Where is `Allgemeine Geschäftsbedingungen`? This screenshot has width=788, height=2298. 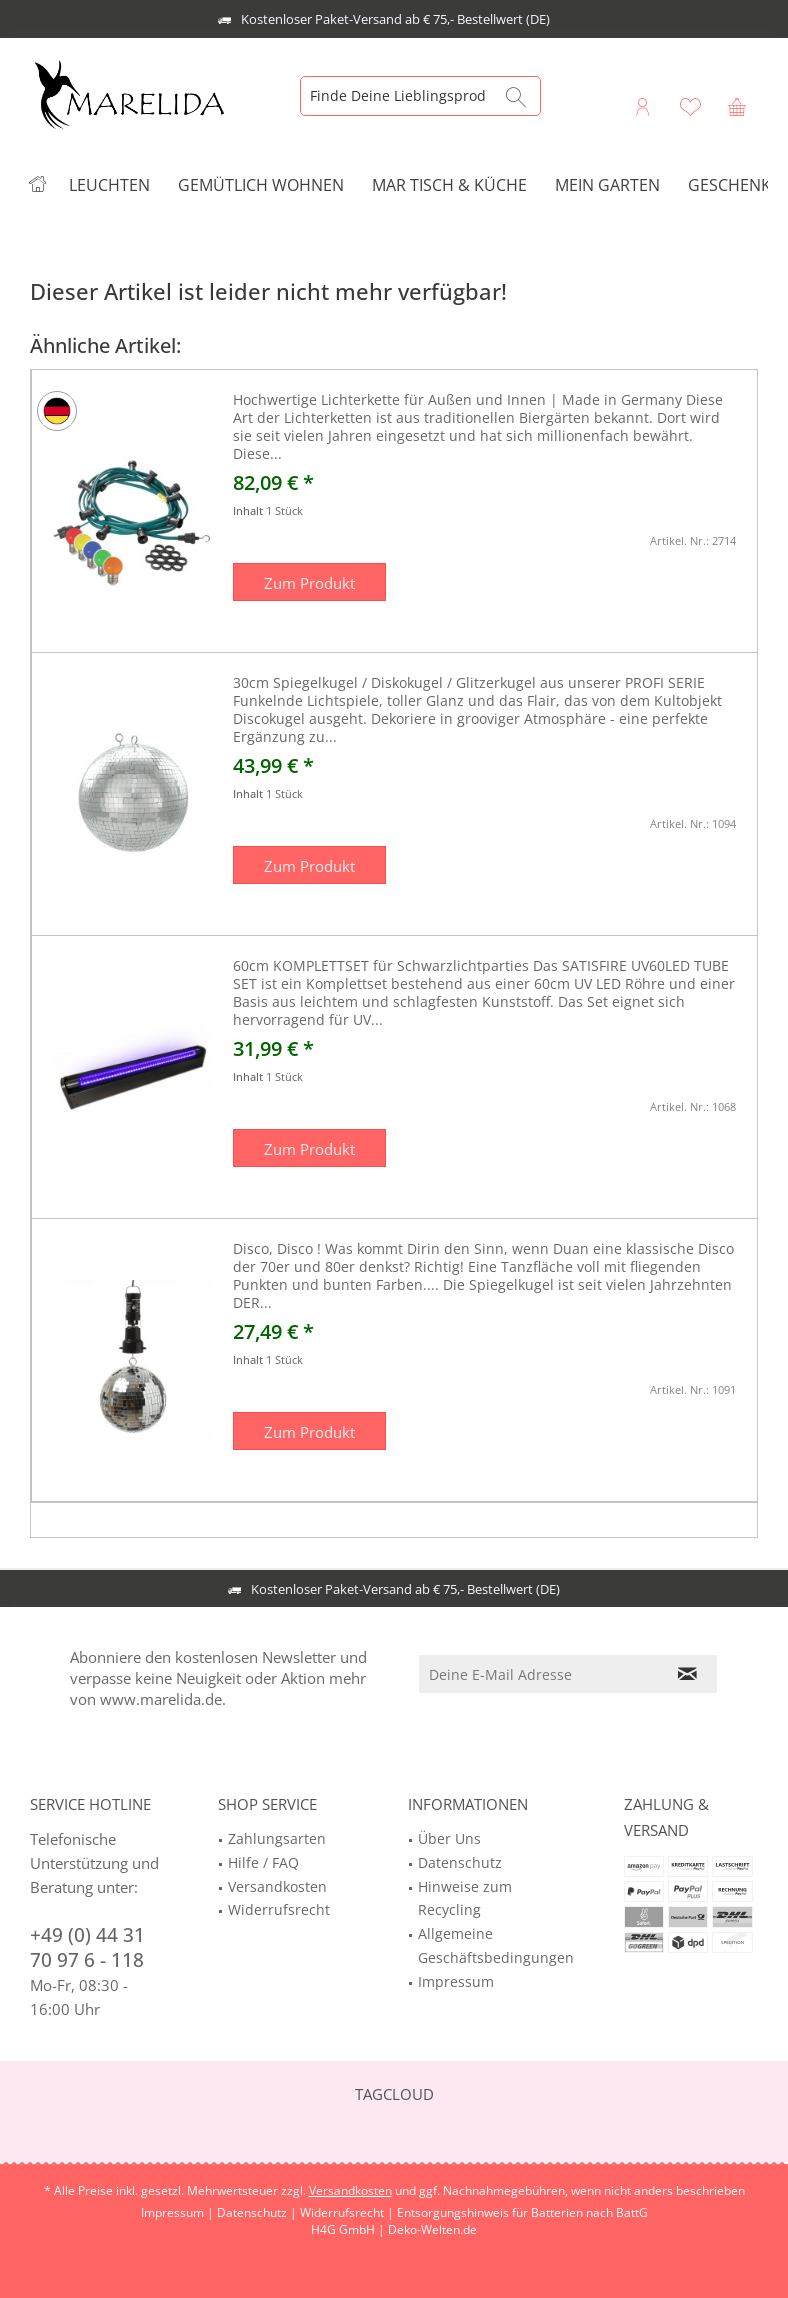 Allgemeine Geschäftsbedingungen is located at coordinates (496, 1945).